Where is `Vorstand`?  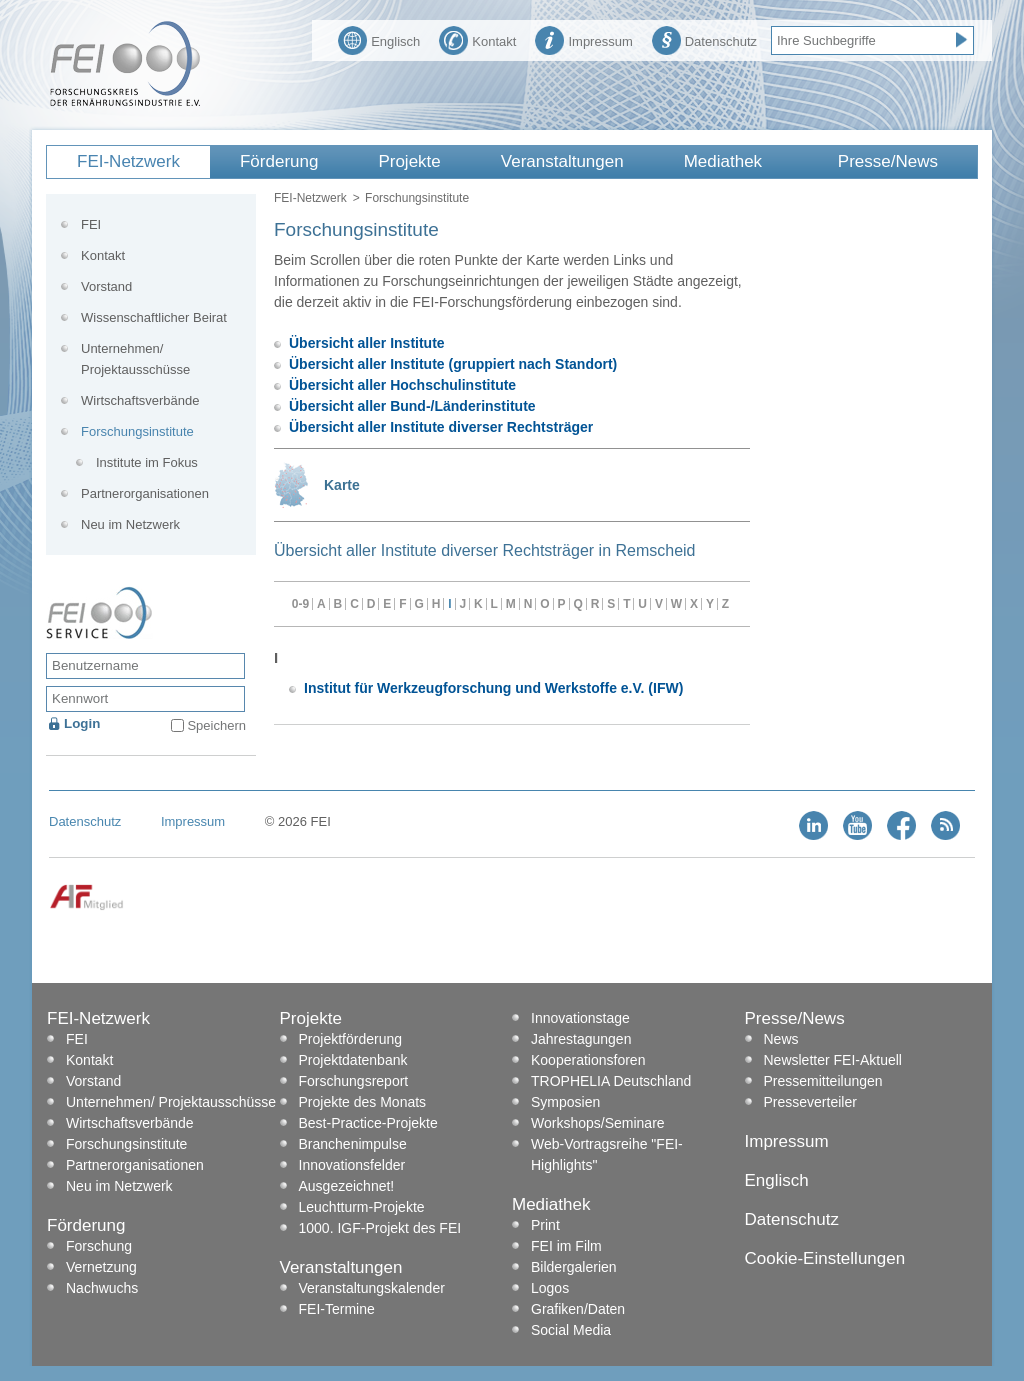 Vorstand is located at coordinates (106, 286).